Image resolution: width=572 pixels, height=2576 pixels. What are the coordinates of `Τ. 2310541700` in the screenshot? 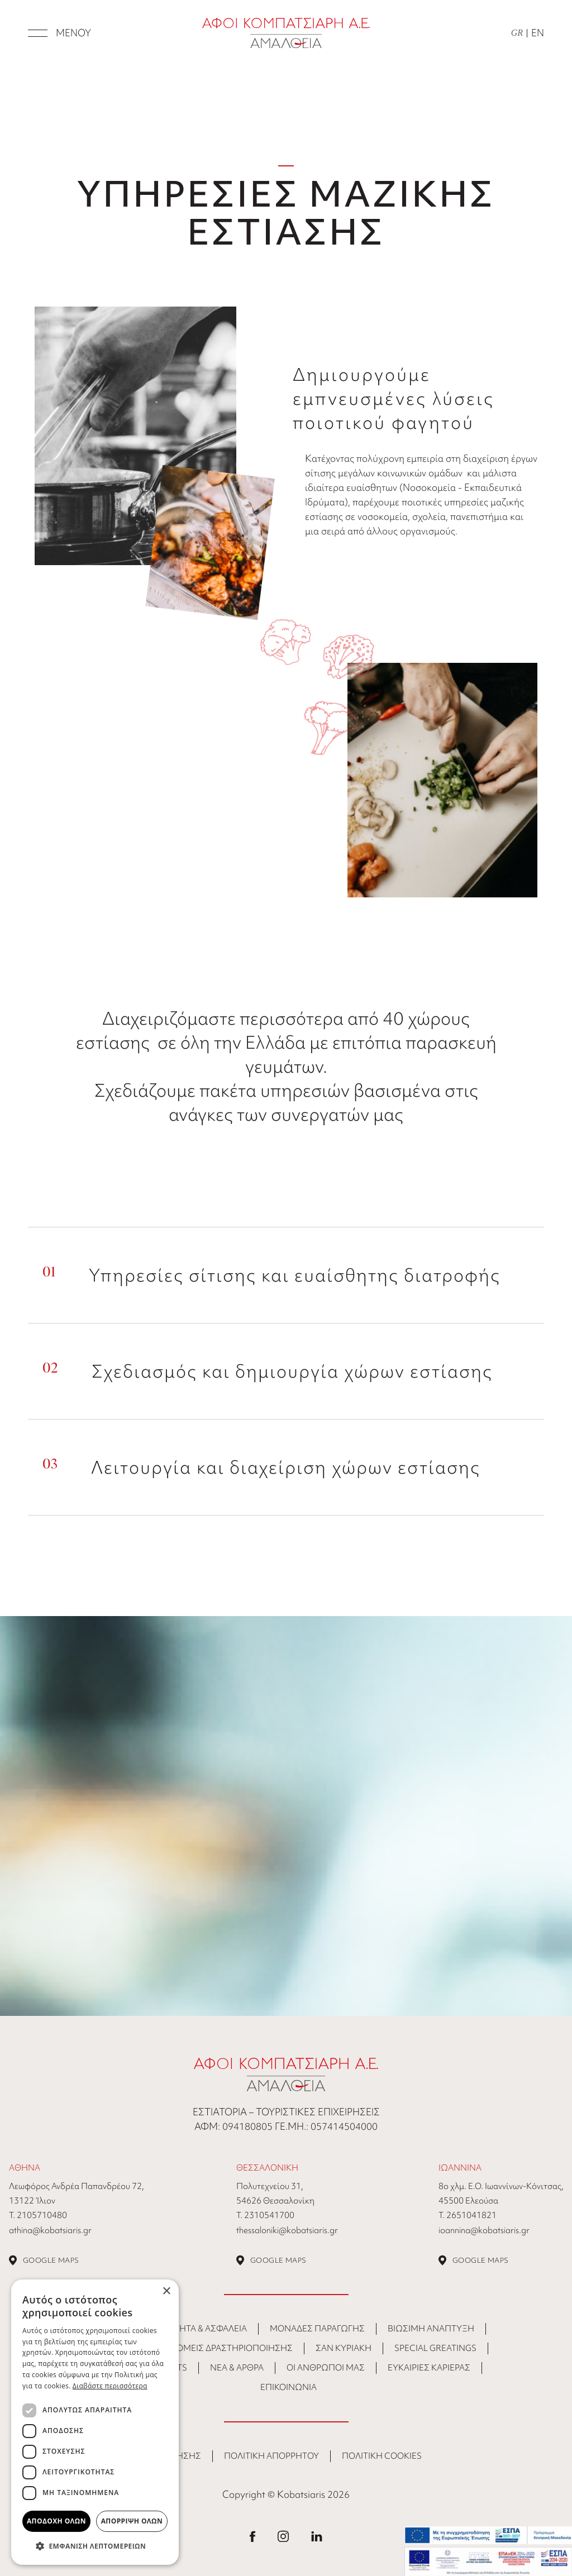 It's located at (265, 2215).